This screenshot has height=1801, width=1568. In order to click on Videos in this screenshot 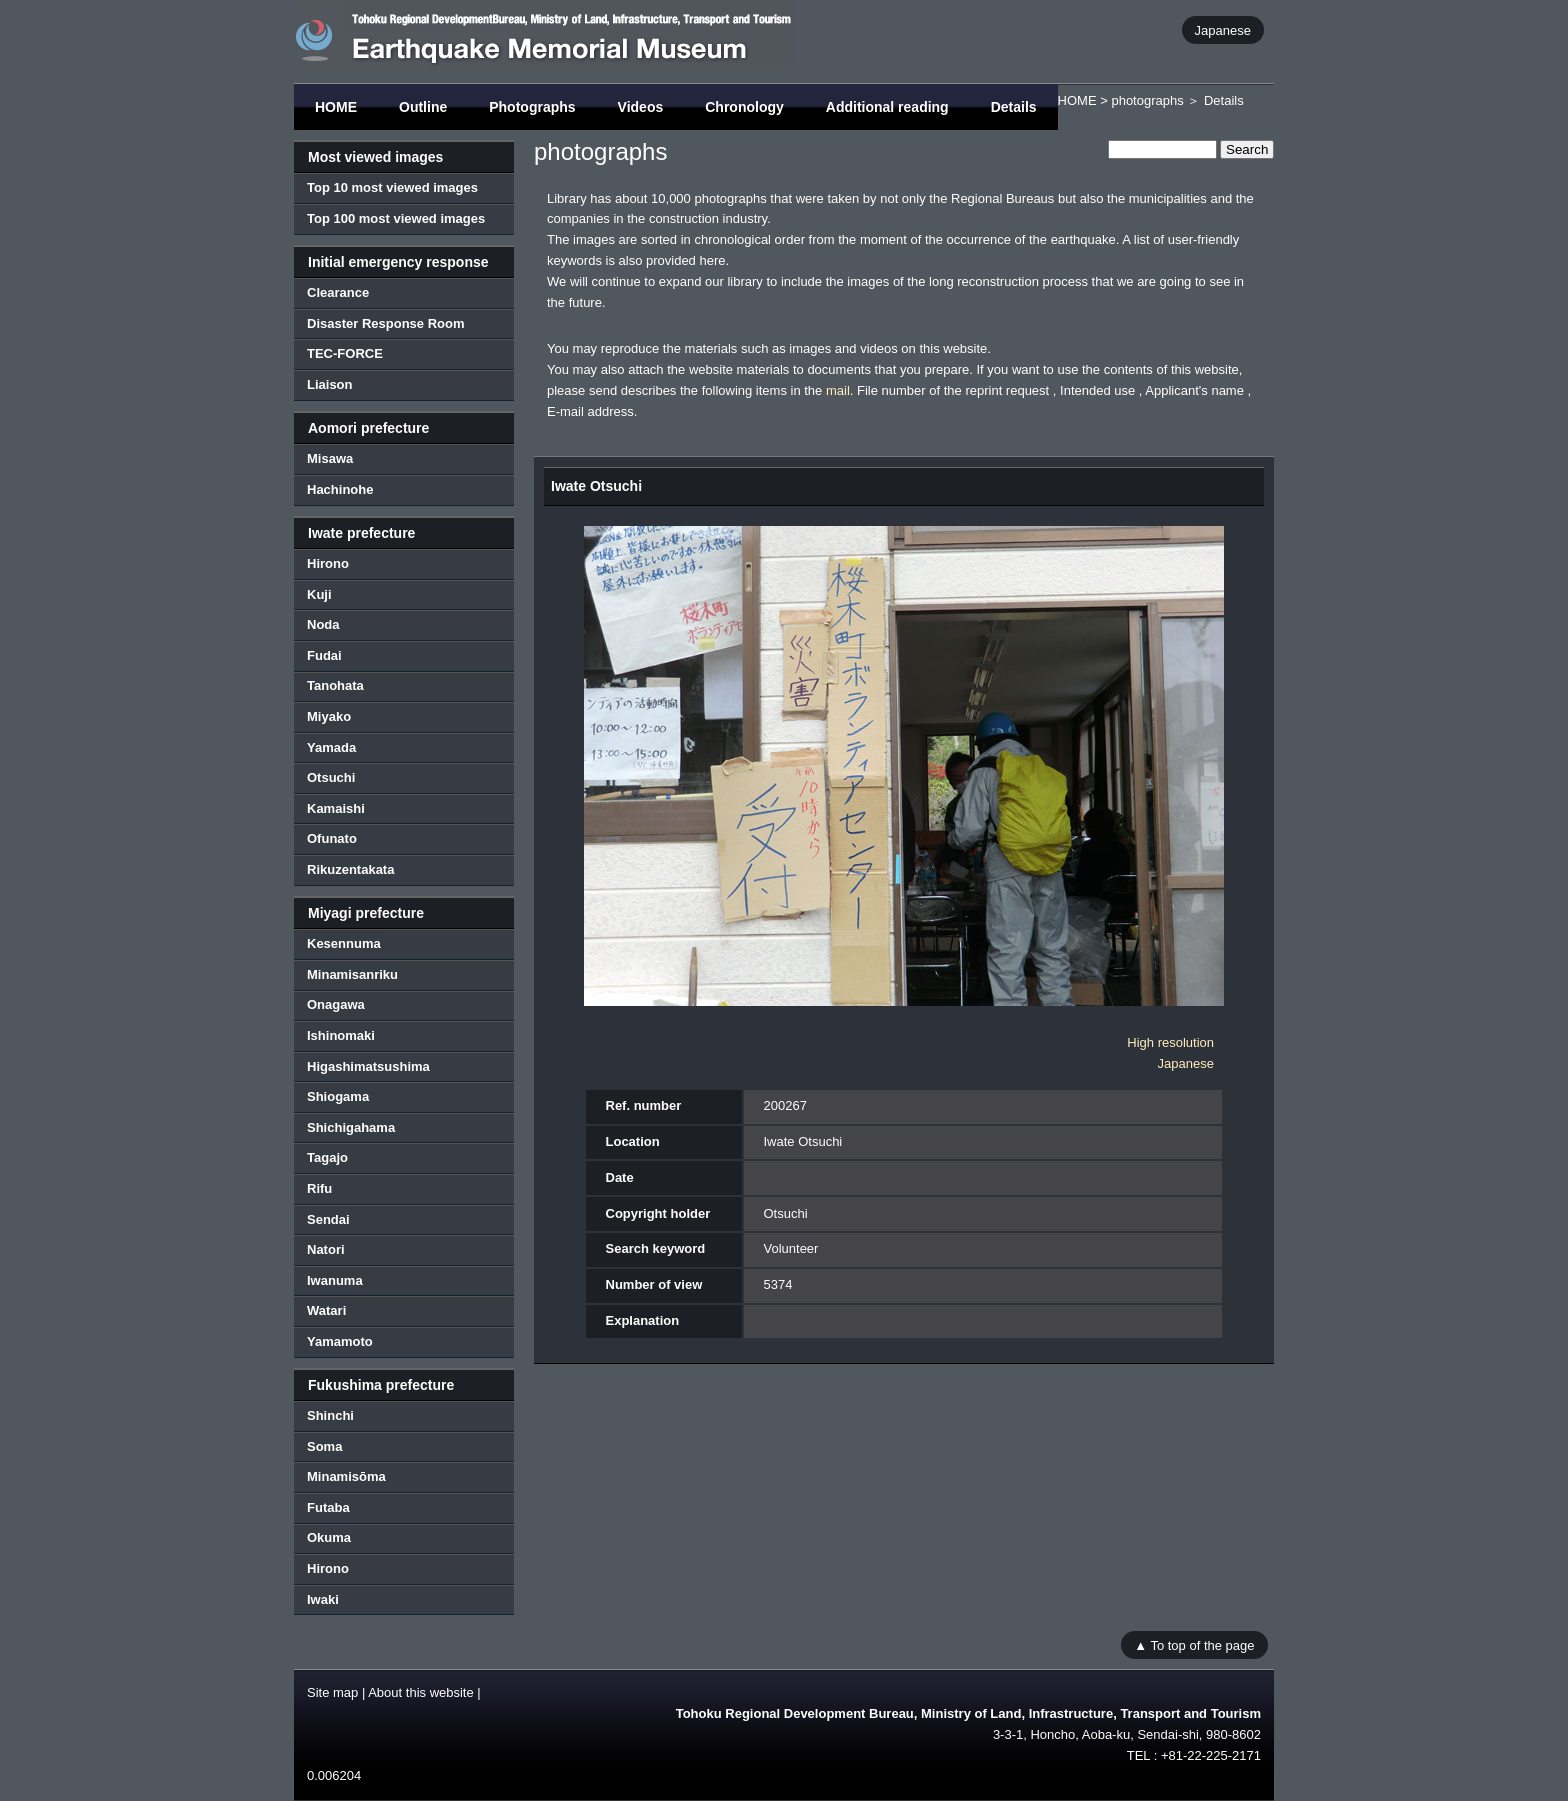, I will do `click(641, 107)`.